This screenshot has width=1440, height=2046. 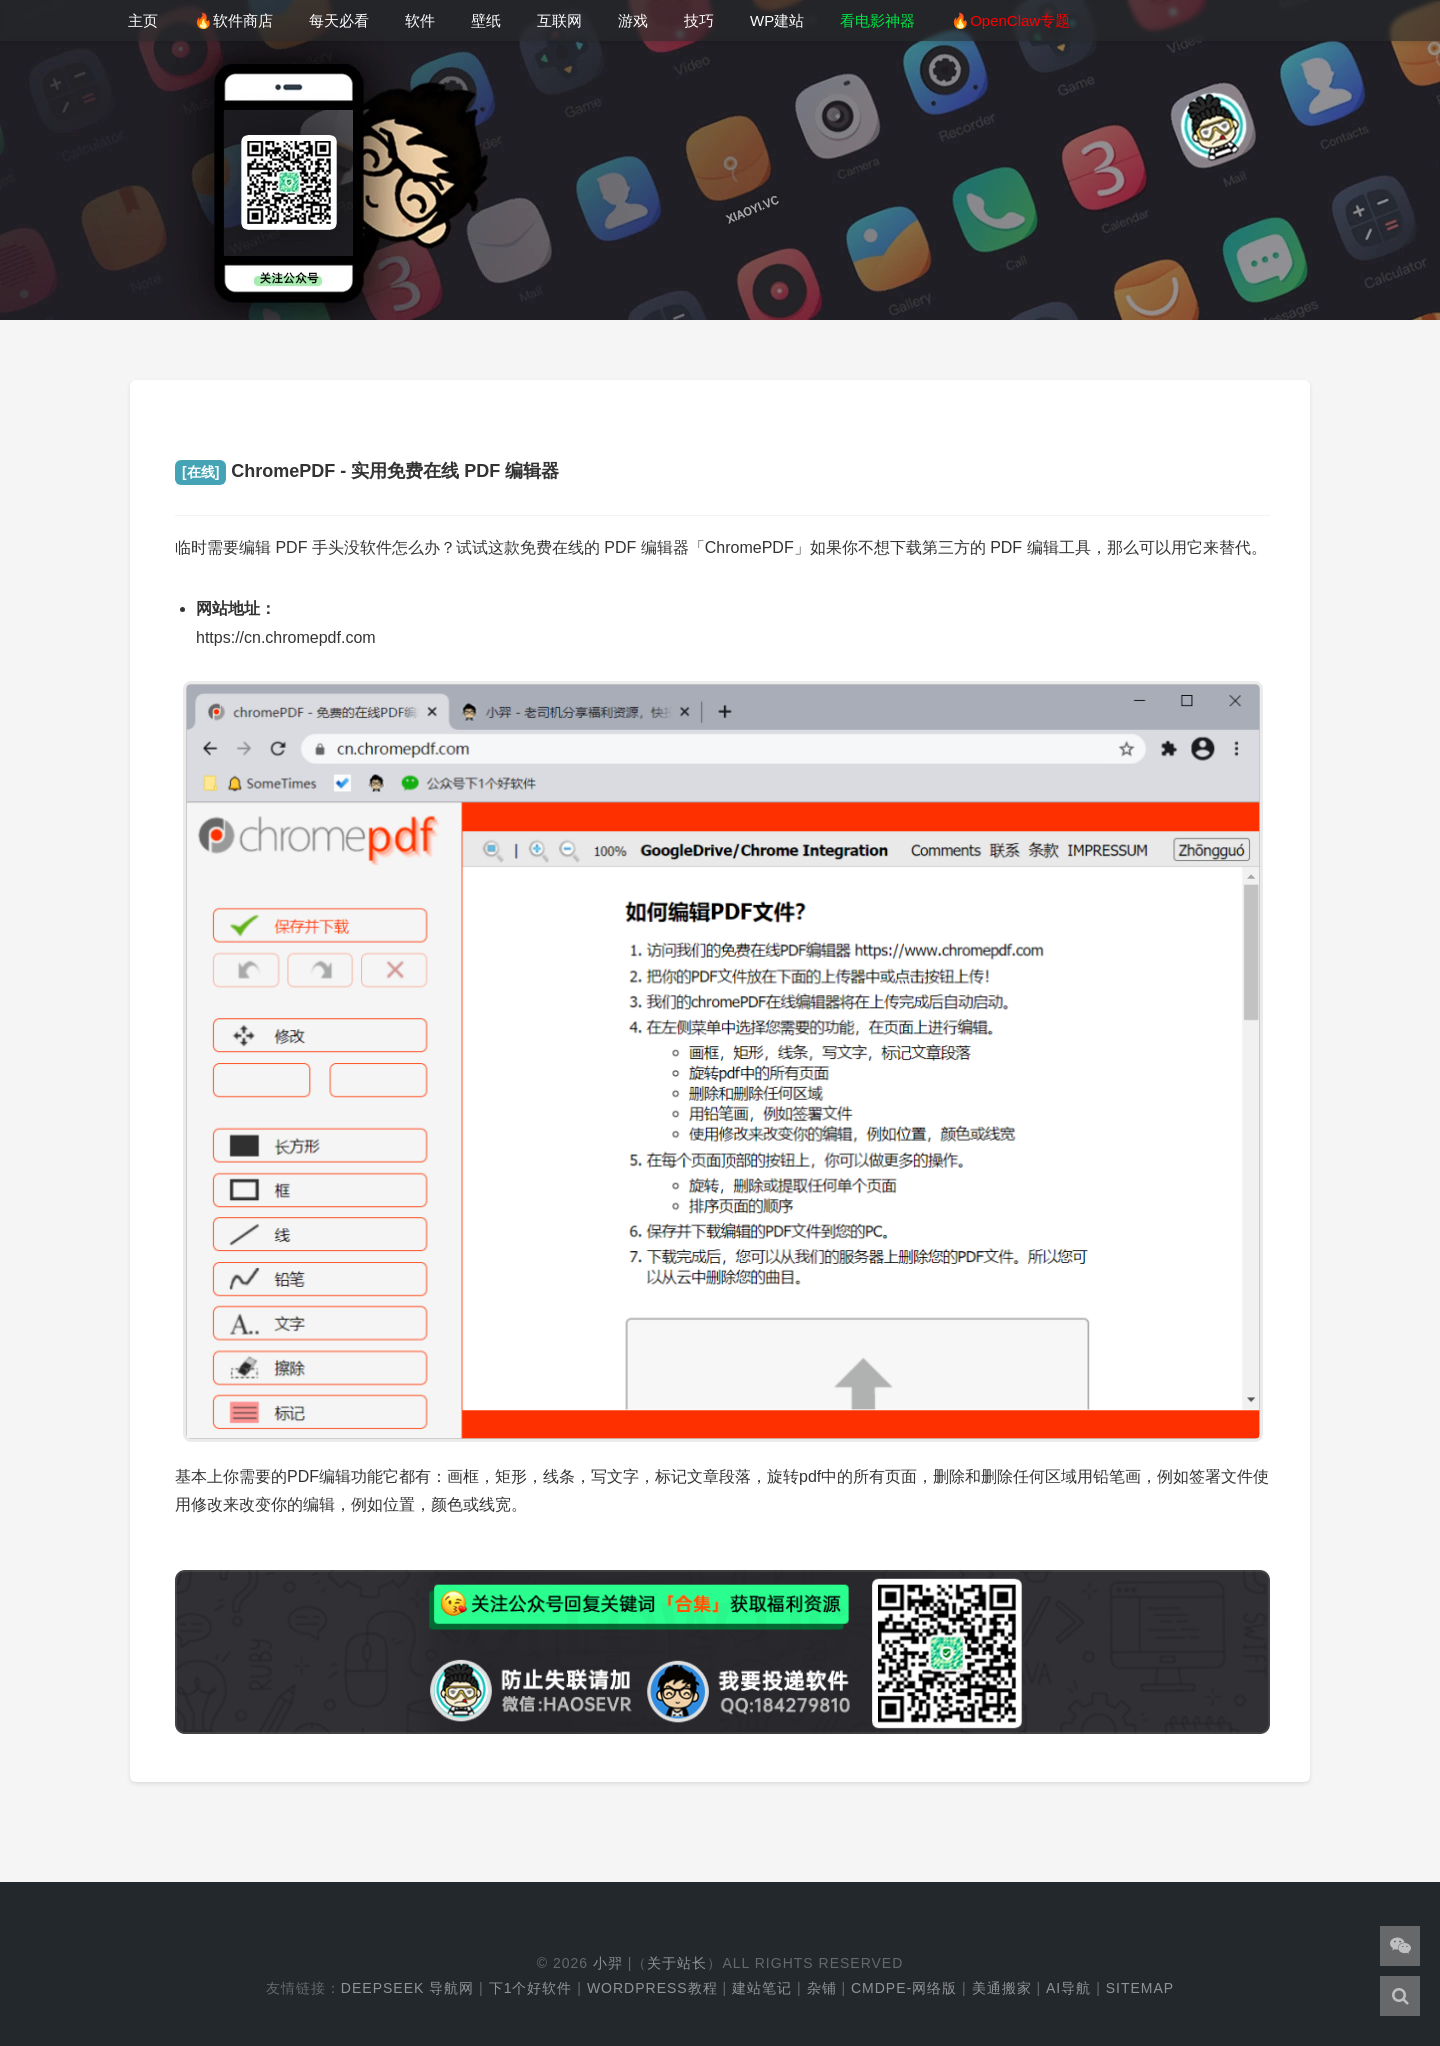 I want to click on 技巧, so click(x=699, y=20).